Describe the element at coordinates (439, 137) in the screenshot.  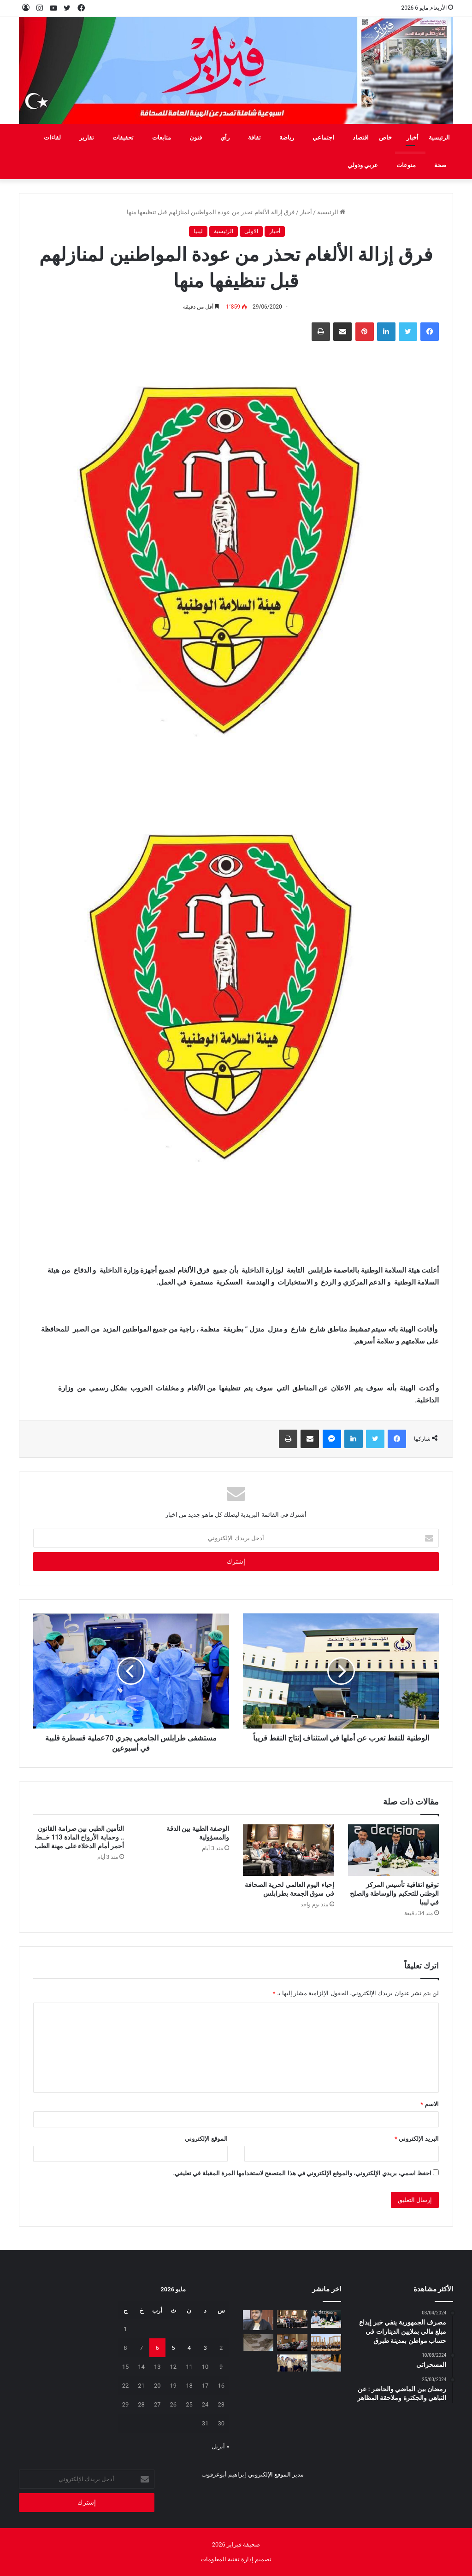
I see `الرئيسية` at that location.